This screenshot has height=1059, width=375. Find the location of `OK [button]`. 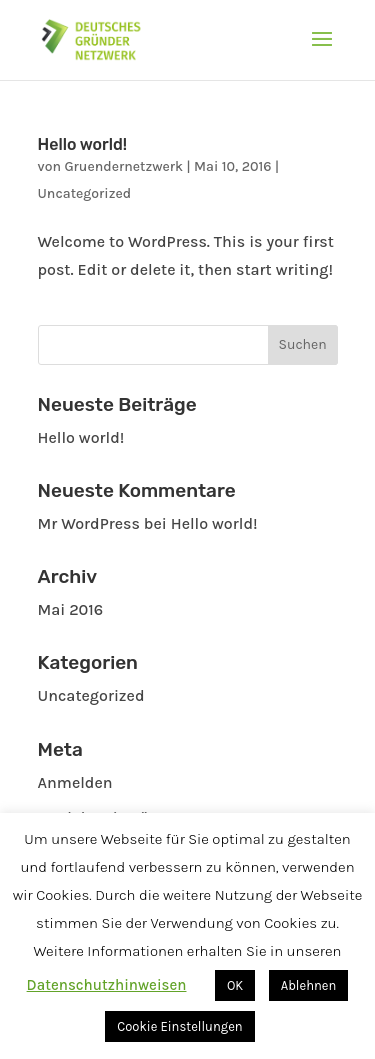

OK [button] is located at coordinates (235, 985).